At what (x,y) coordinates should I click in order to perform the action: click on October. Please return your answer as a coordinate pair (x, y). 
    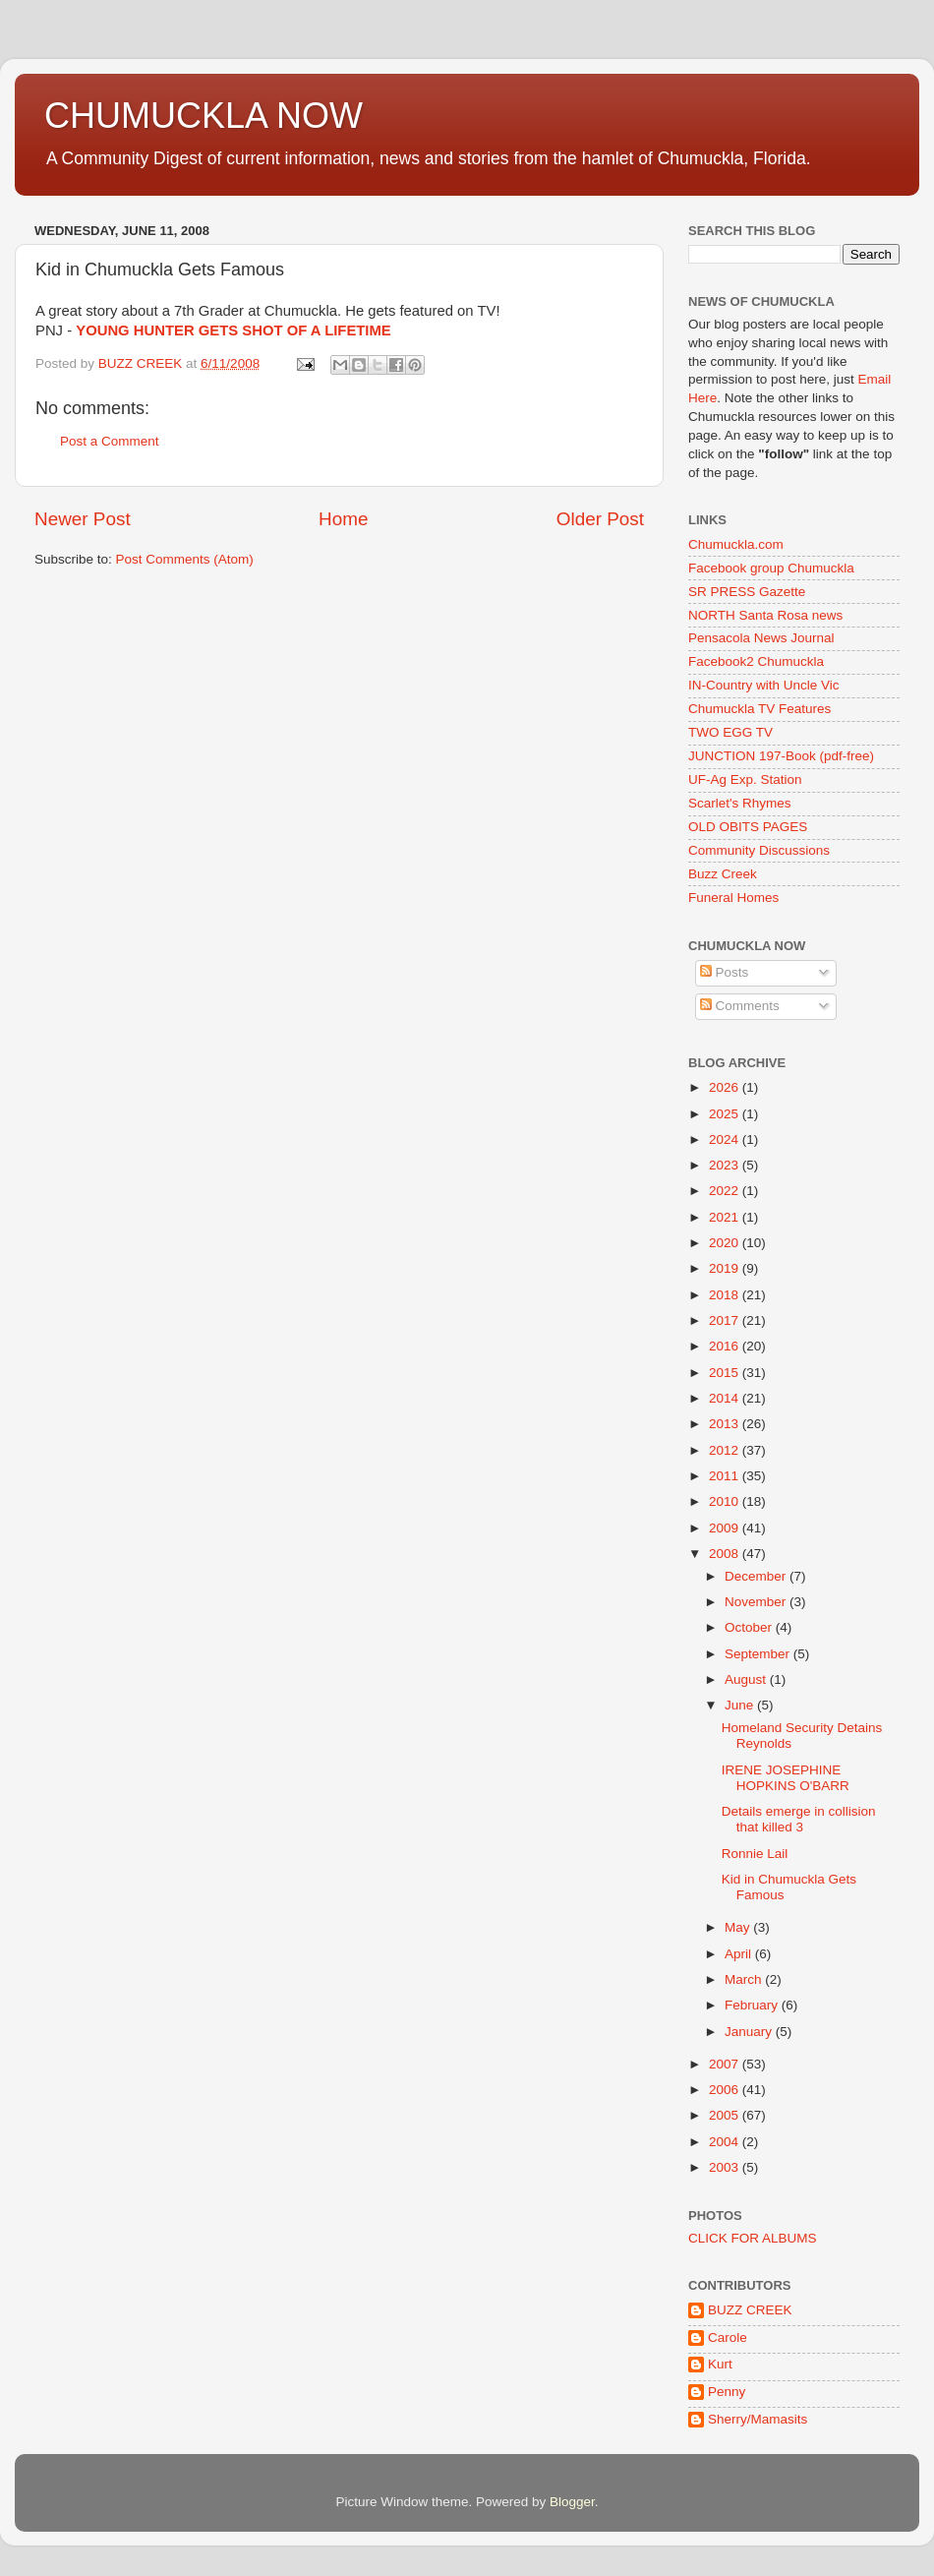
    Looking at the image, I should click on (750, 1627).